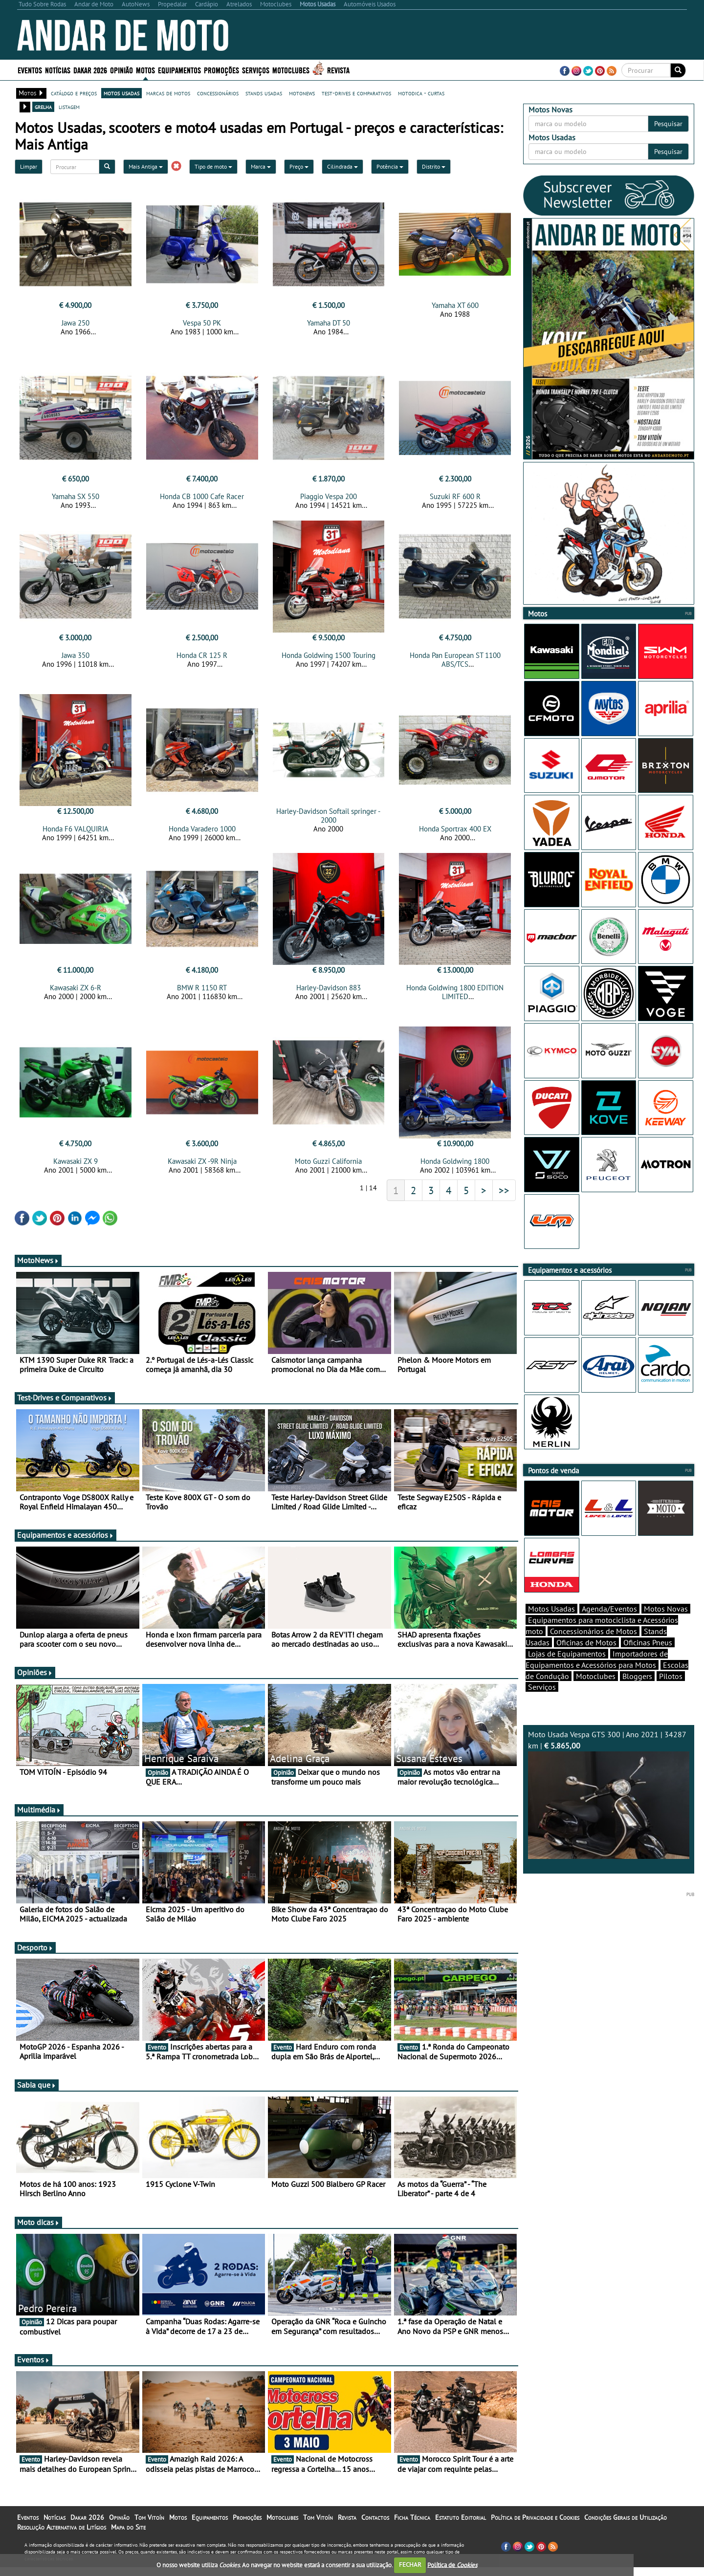  What do you see at coordinates (201, 658) in the screenshot?
I see `Honda CR 125 R` at bounding box center [201, 658].